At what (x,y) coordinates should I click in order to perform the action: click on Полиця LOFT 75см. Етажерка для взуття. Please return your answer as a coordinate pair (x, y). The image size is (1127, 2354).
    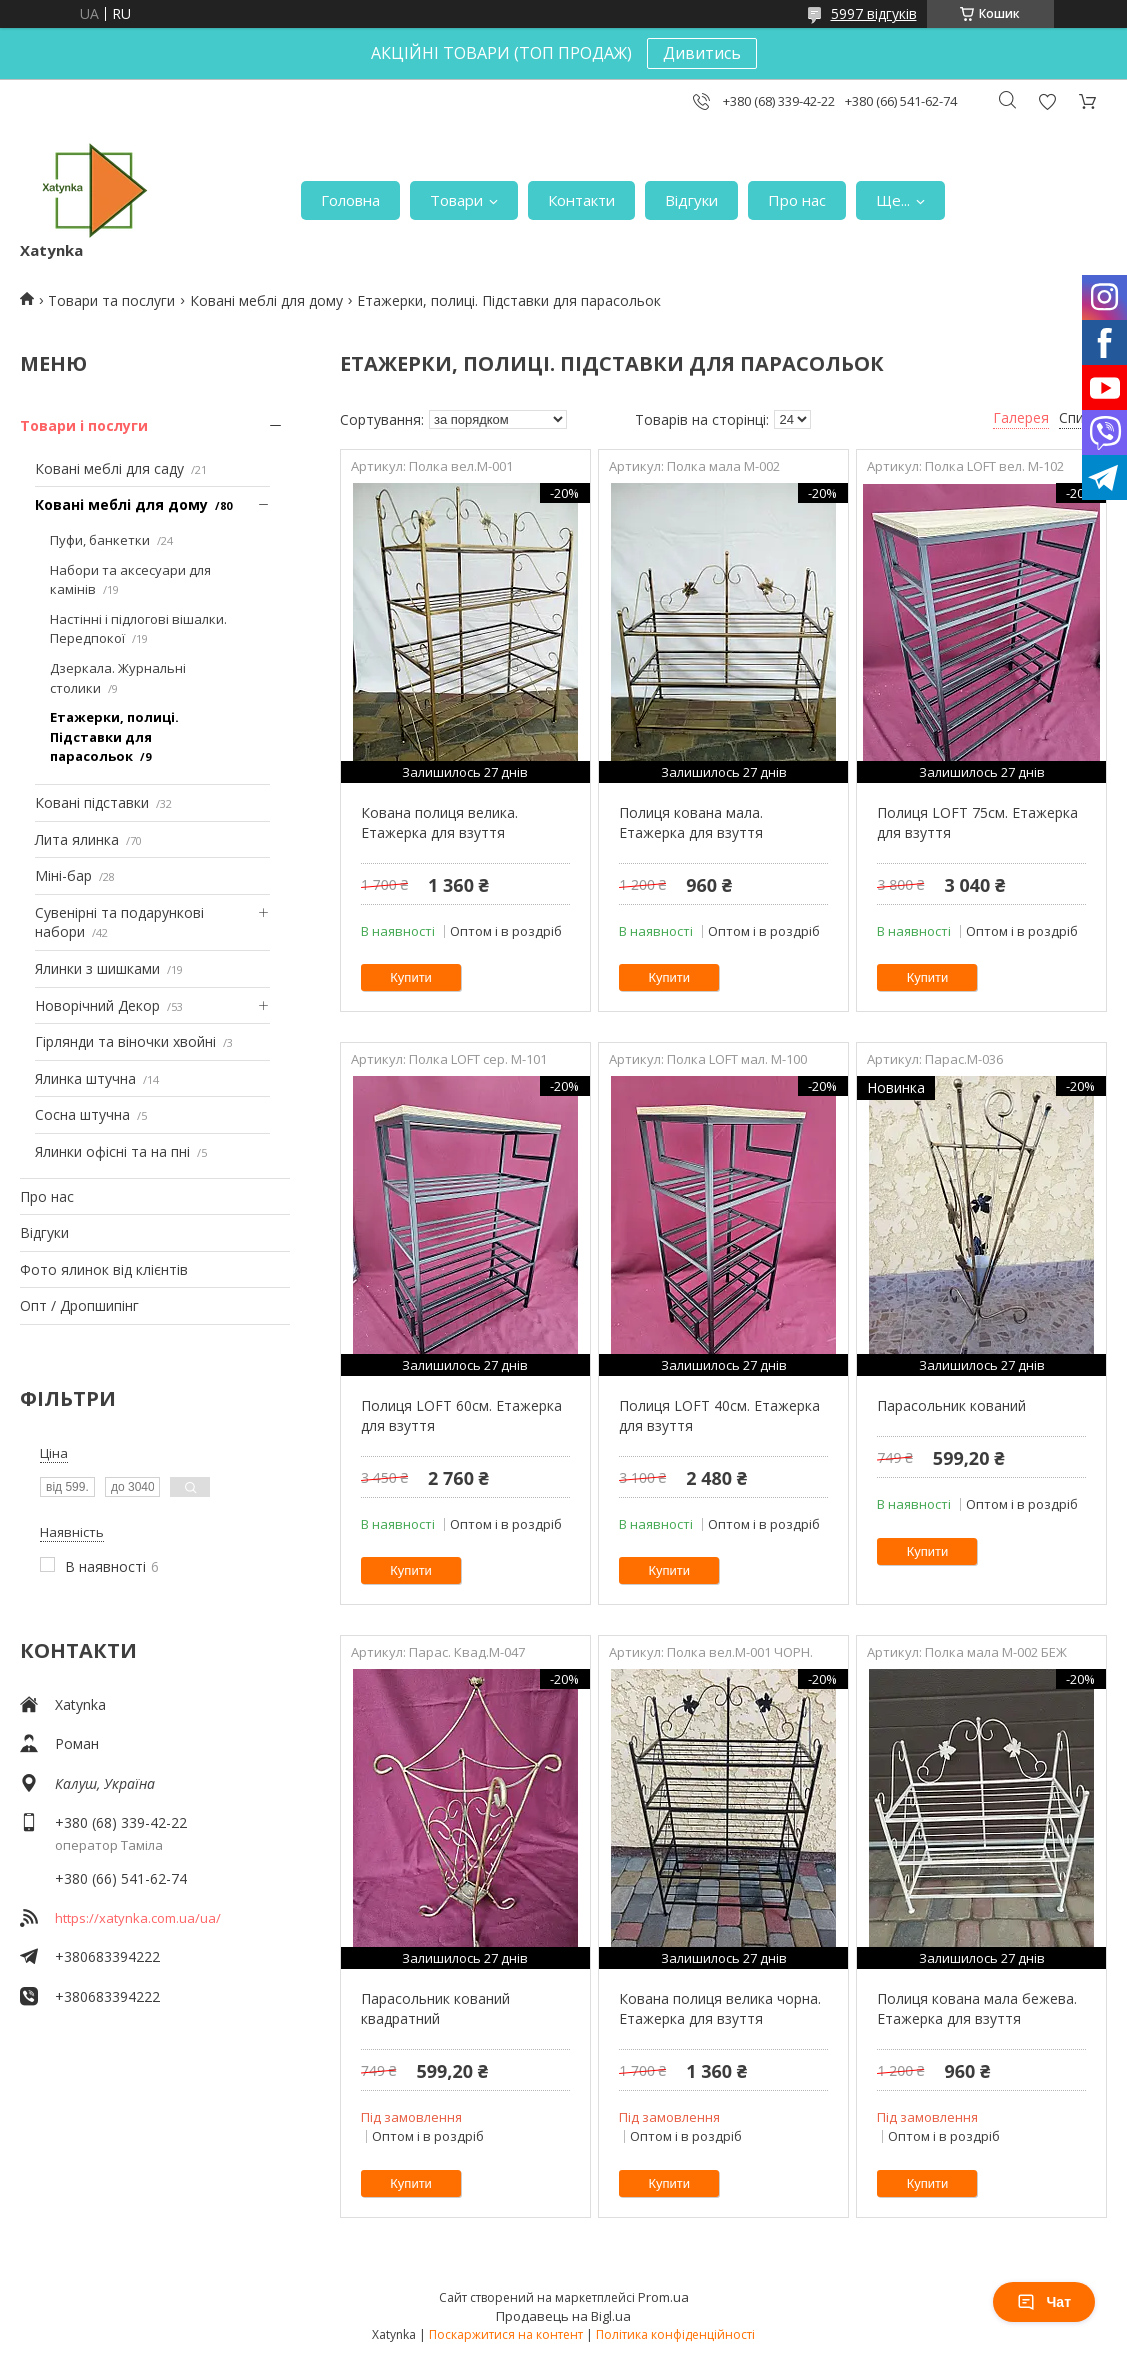
    Looking at the image, I should click on (977, 822).